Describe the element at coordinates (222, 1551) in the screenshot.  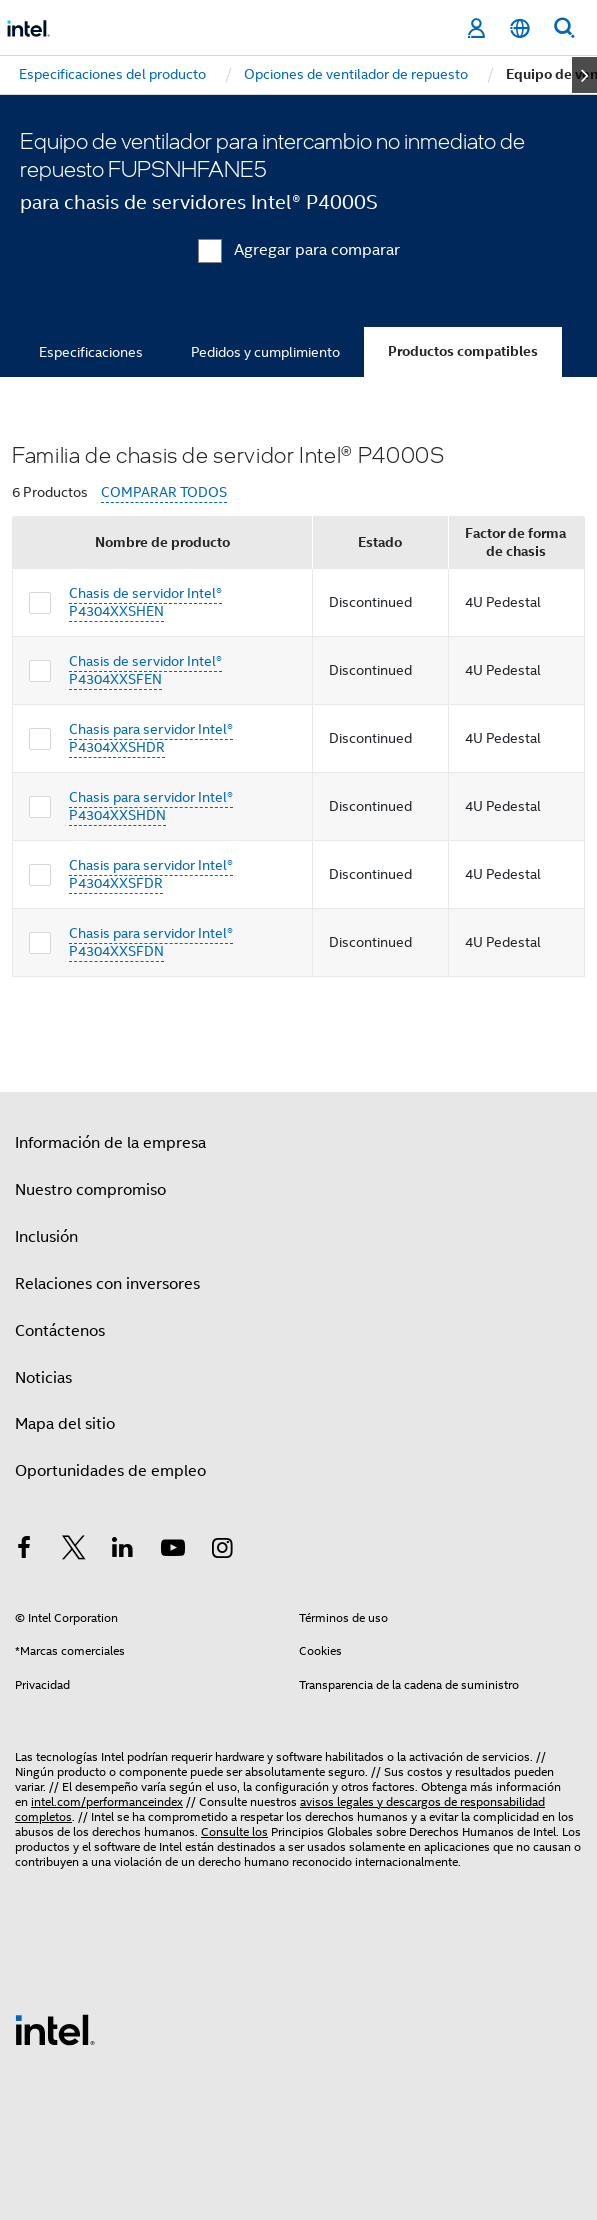
I see `[Intel en Instagram]` at that location.